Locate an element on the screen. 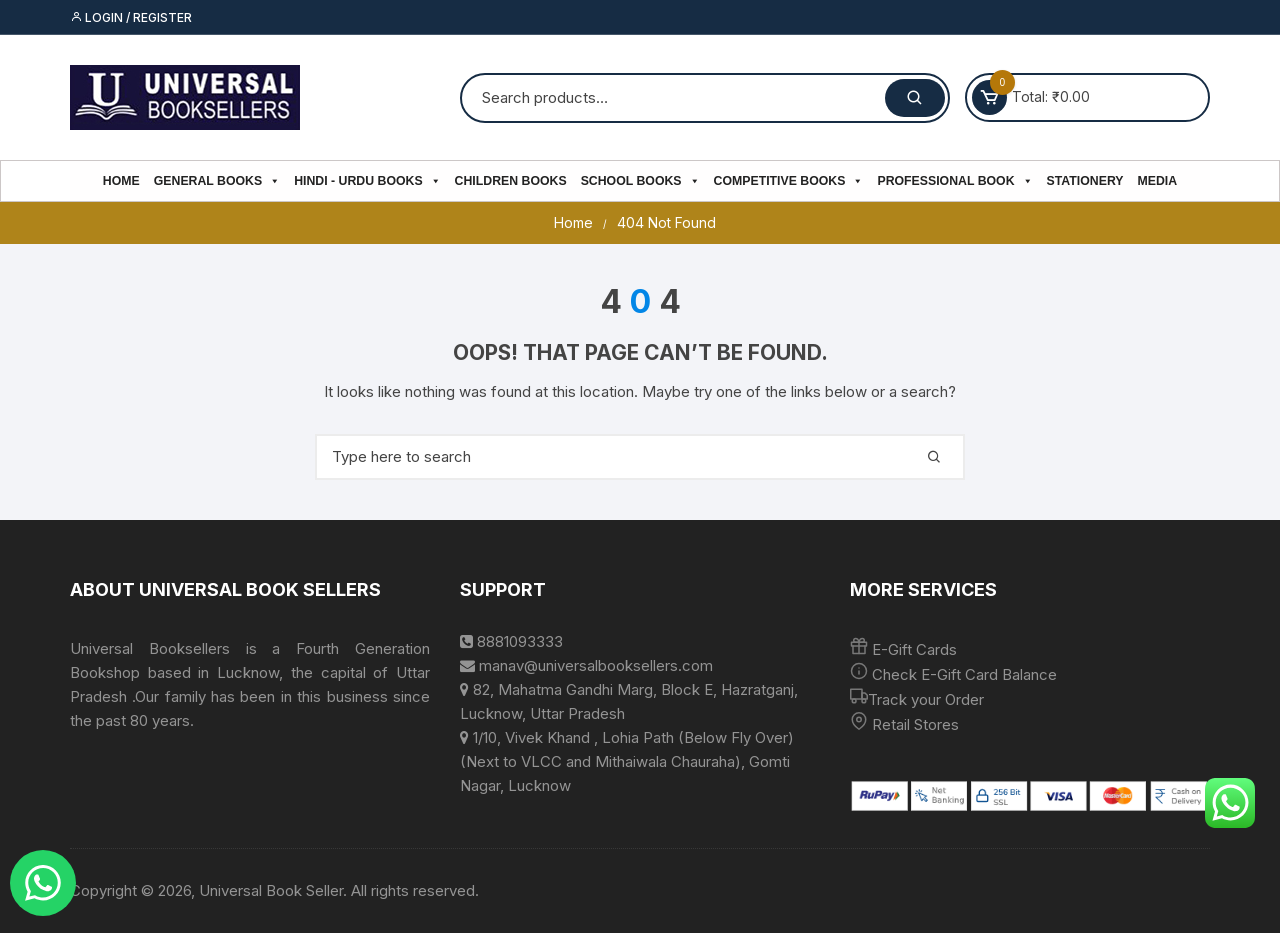  School Books is located at coordinates (640, 181).